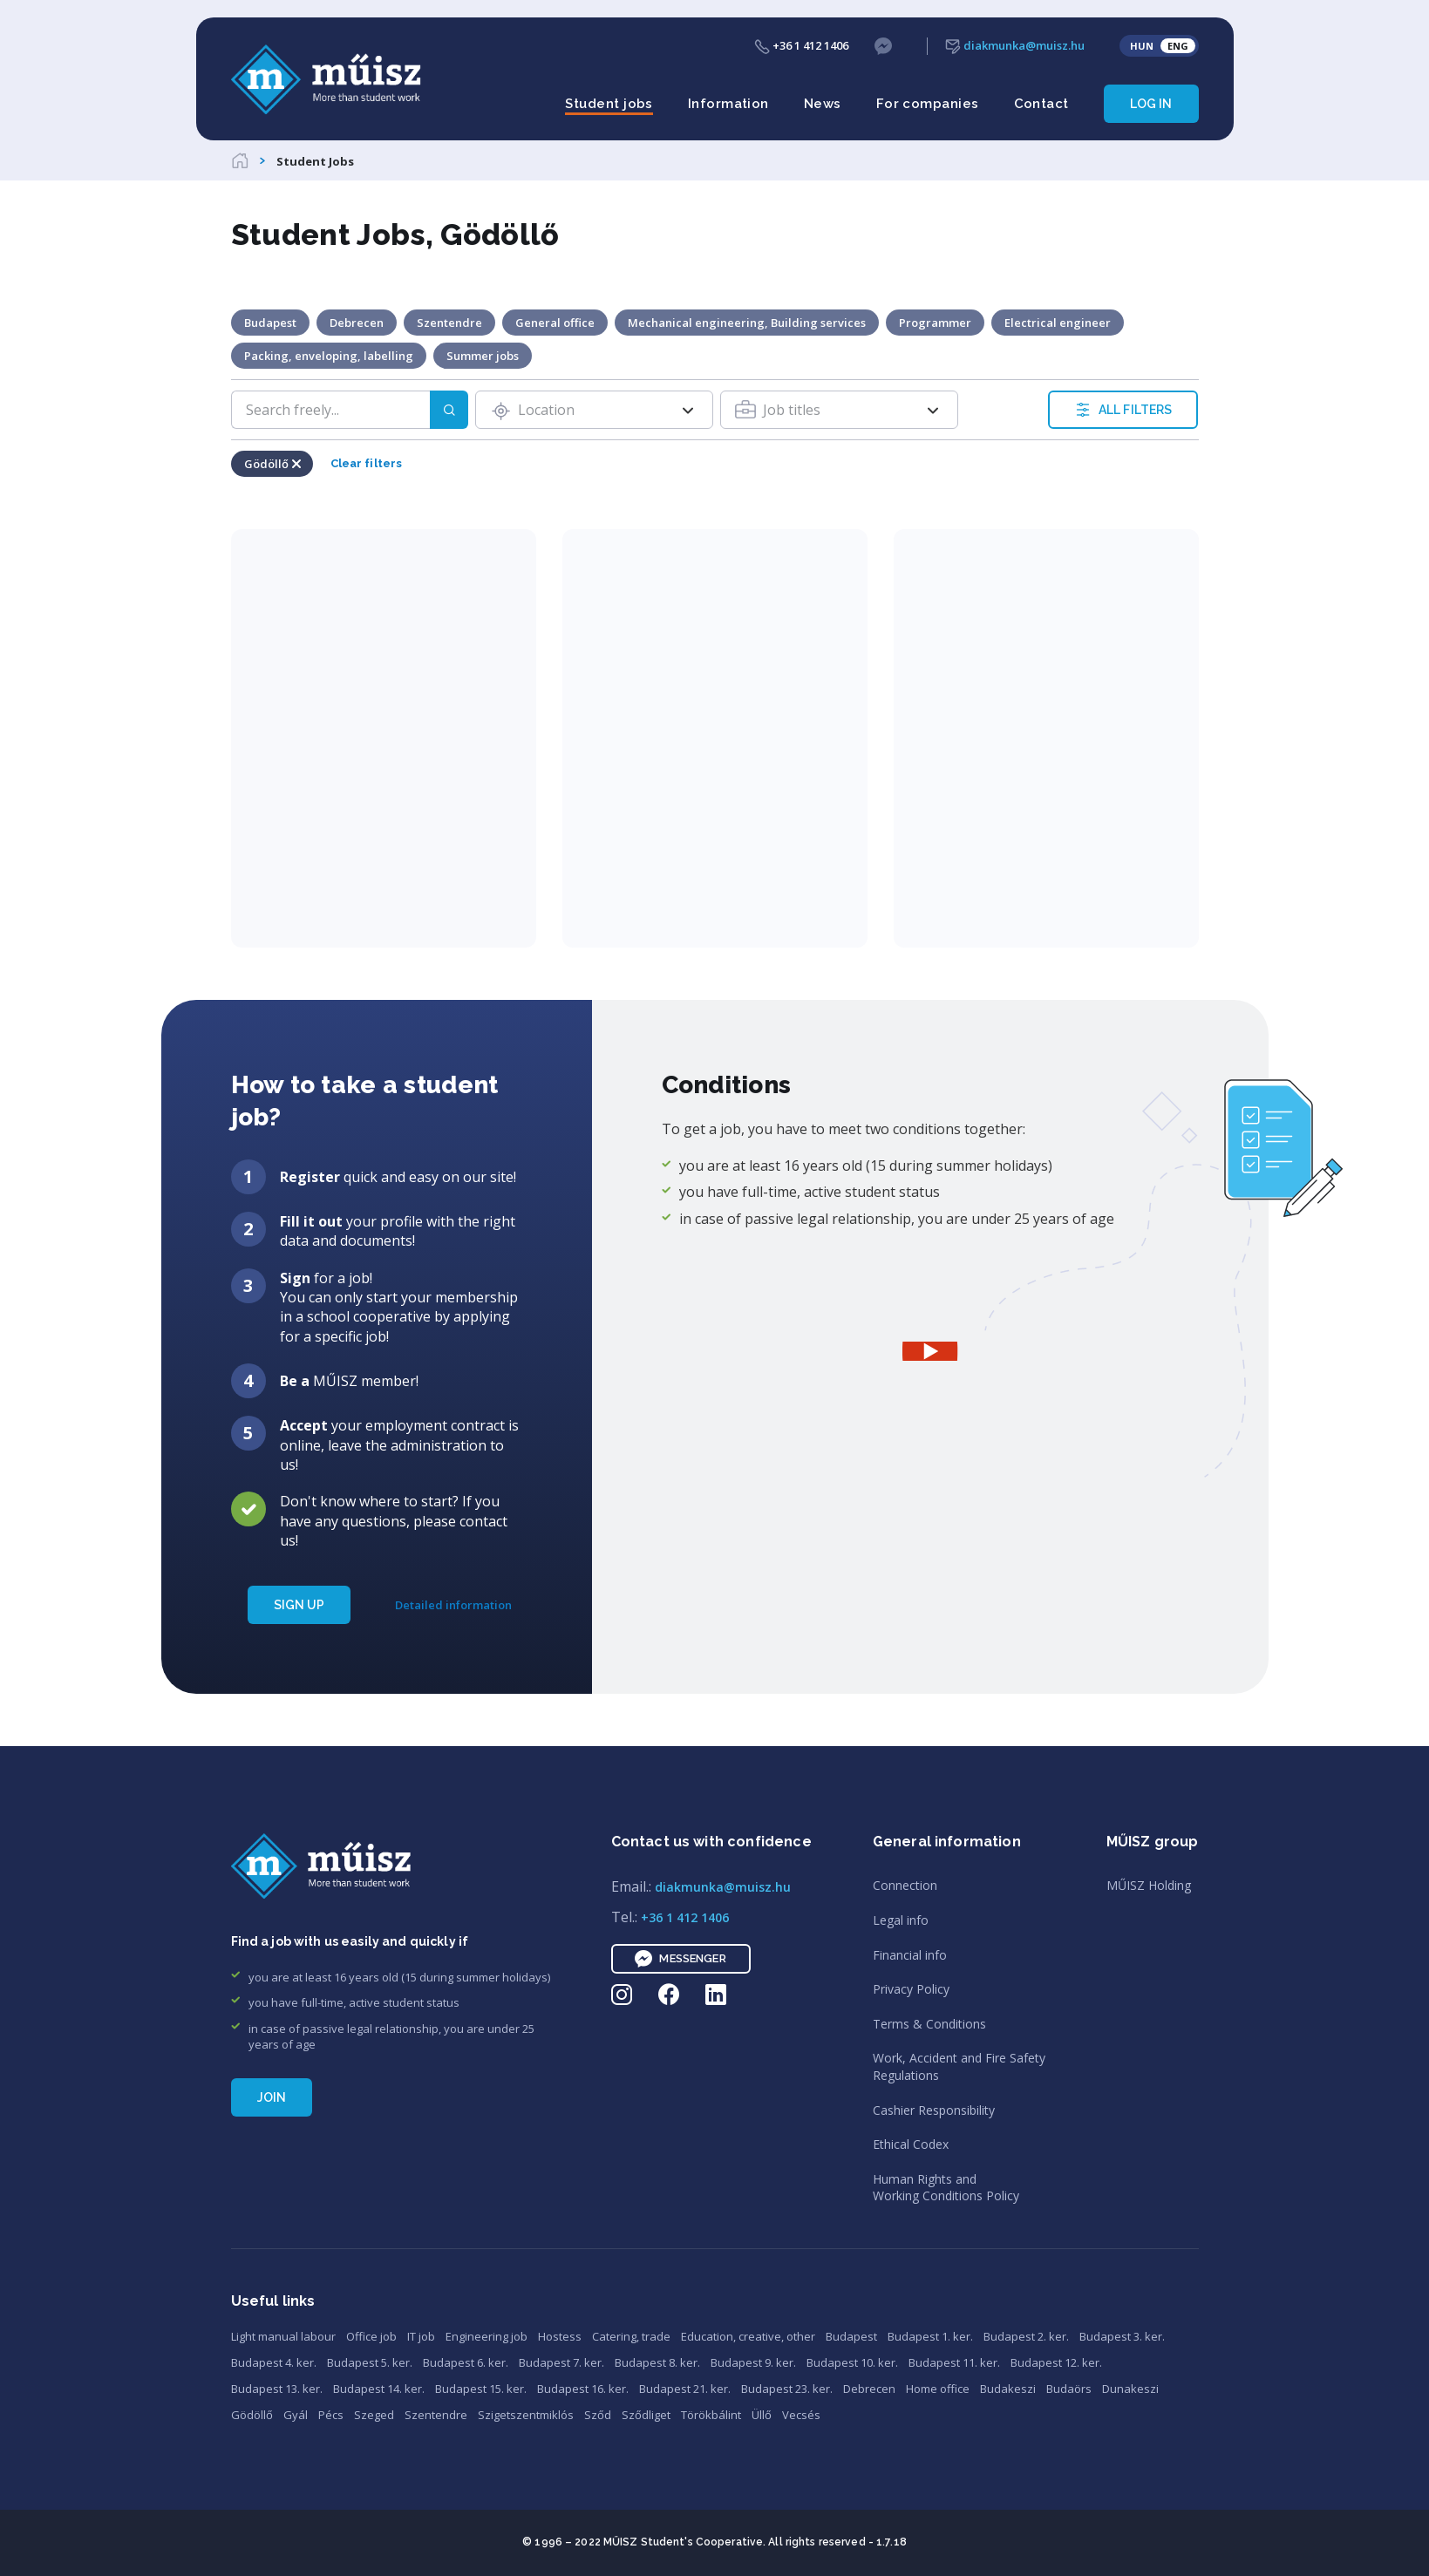 Image resolution: width=1429 pixels, height=2576 pixels. I want to click on News, so click(822, 104).